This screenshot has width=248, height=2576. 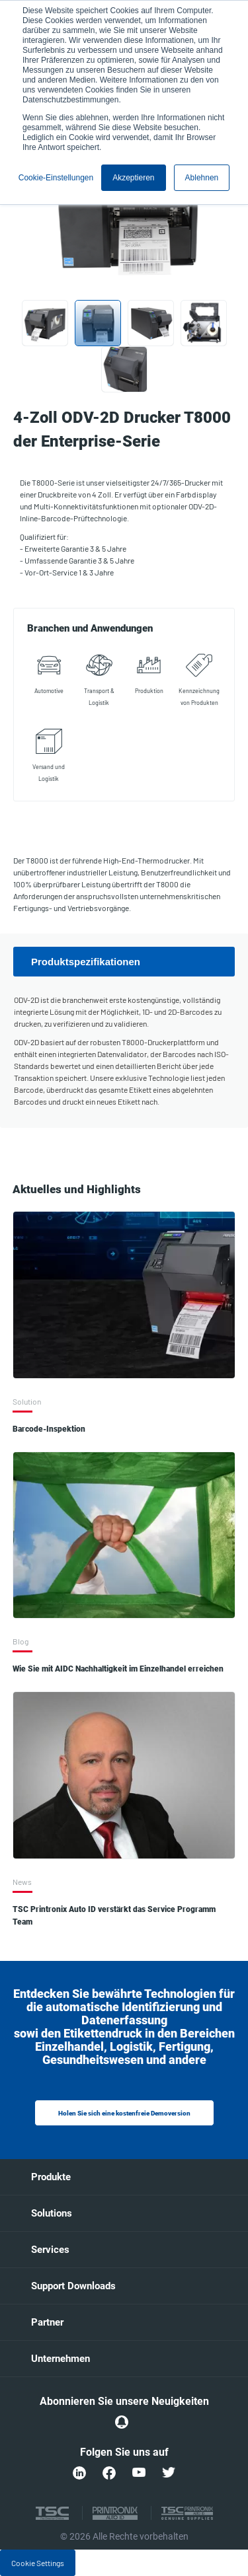 What do you see at coordinates (202, 177) in the screenshot?
I see `Ablehnen [button]` at bounding box center [202, 177].